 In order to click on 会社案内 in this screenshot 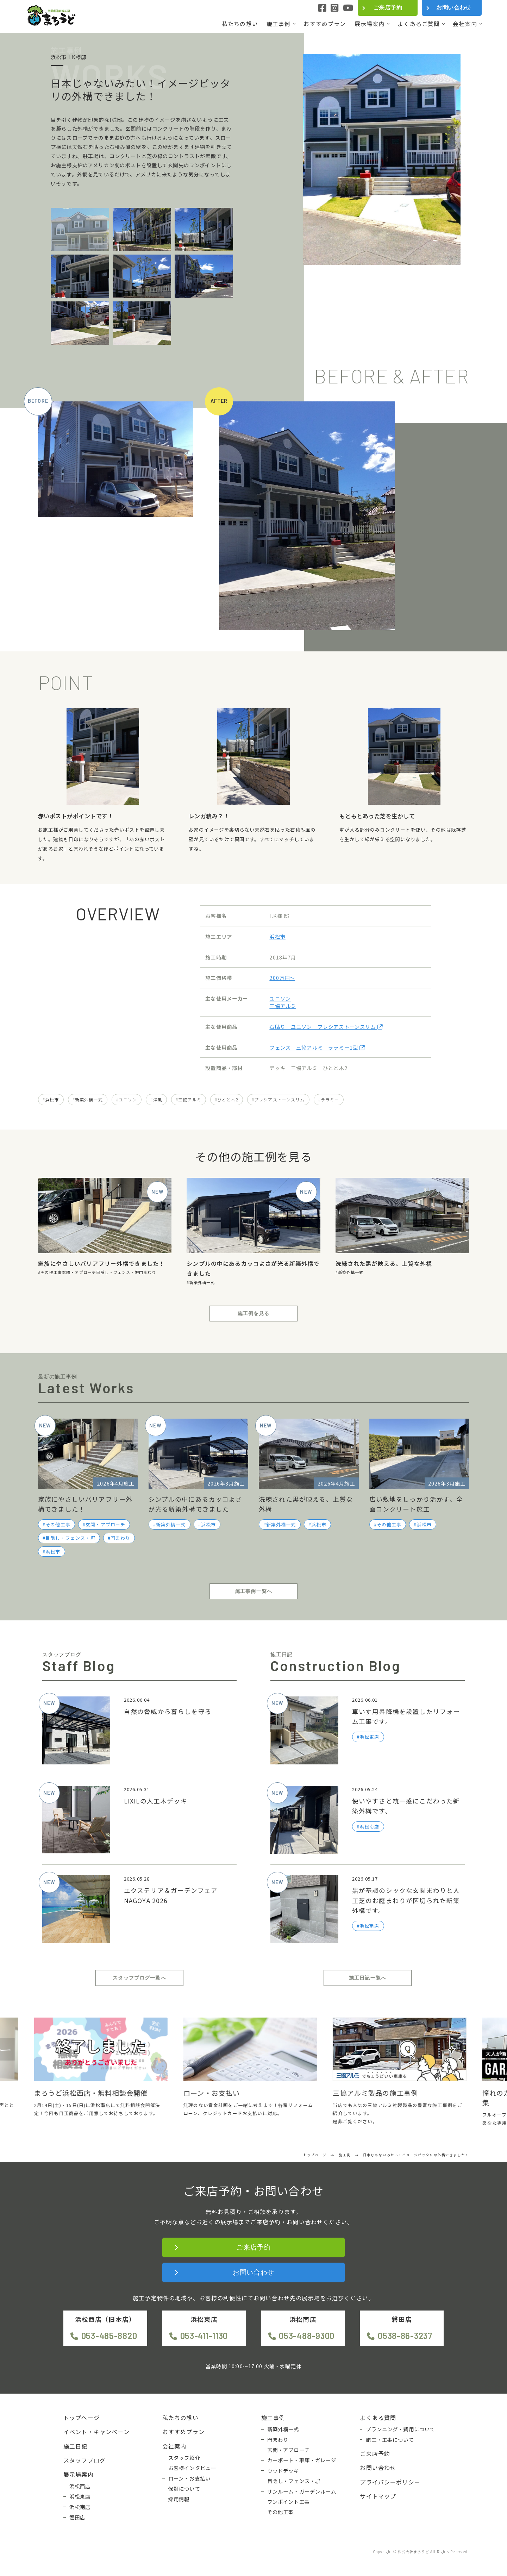, I will do `click(465, 24)`.